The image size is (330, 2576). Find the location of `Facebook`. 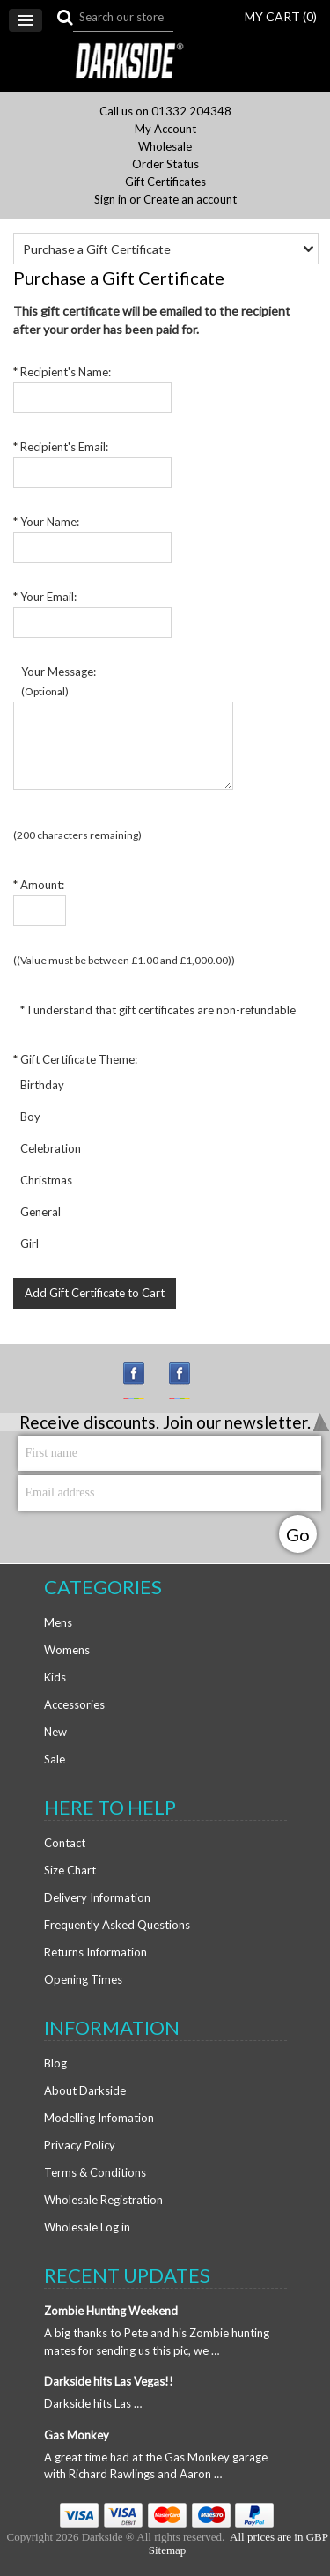

Facebook is located at coordinates (187, 1380).